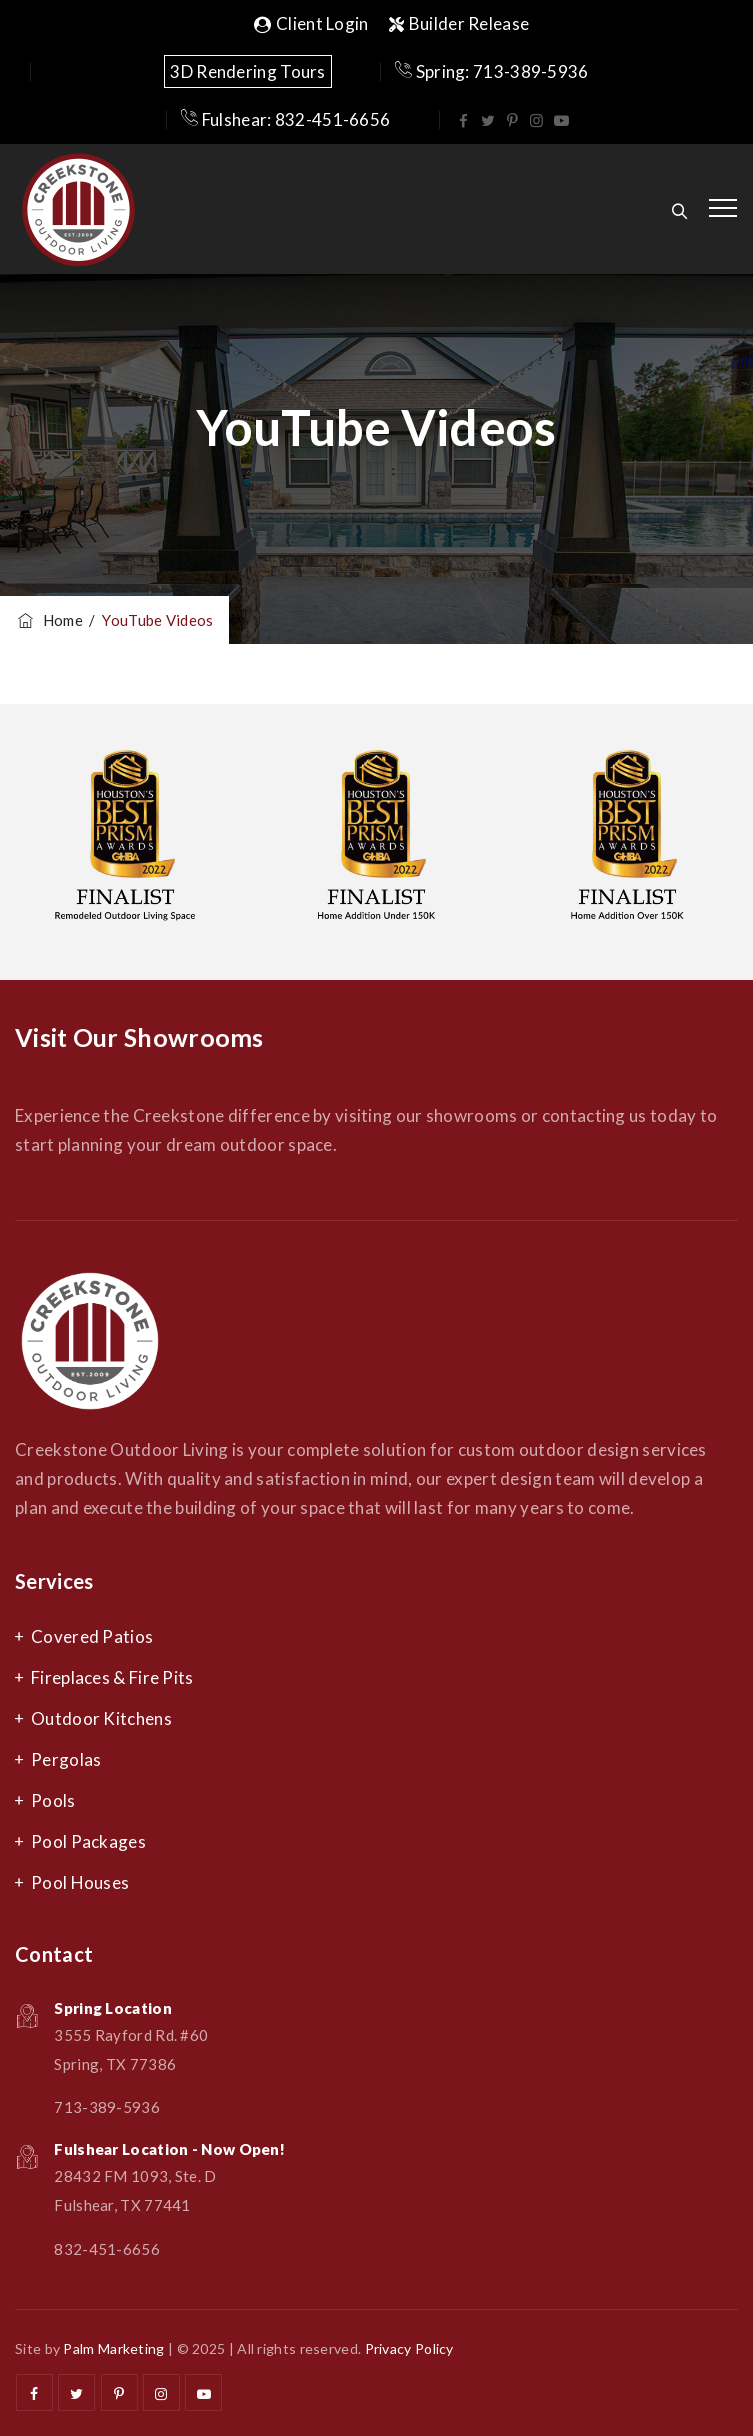  Describe the element at coordinates (88, 1841) in the screenshot. I see `Pool Packages` at that location.